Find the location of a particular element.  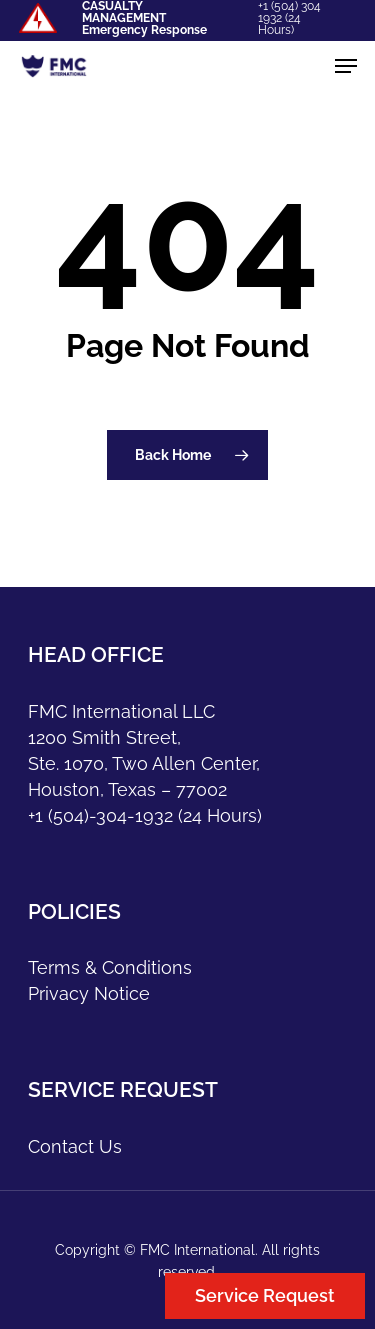

+1 (504)-304-1932 (24 Hours) is located at coordinates (145, 815).